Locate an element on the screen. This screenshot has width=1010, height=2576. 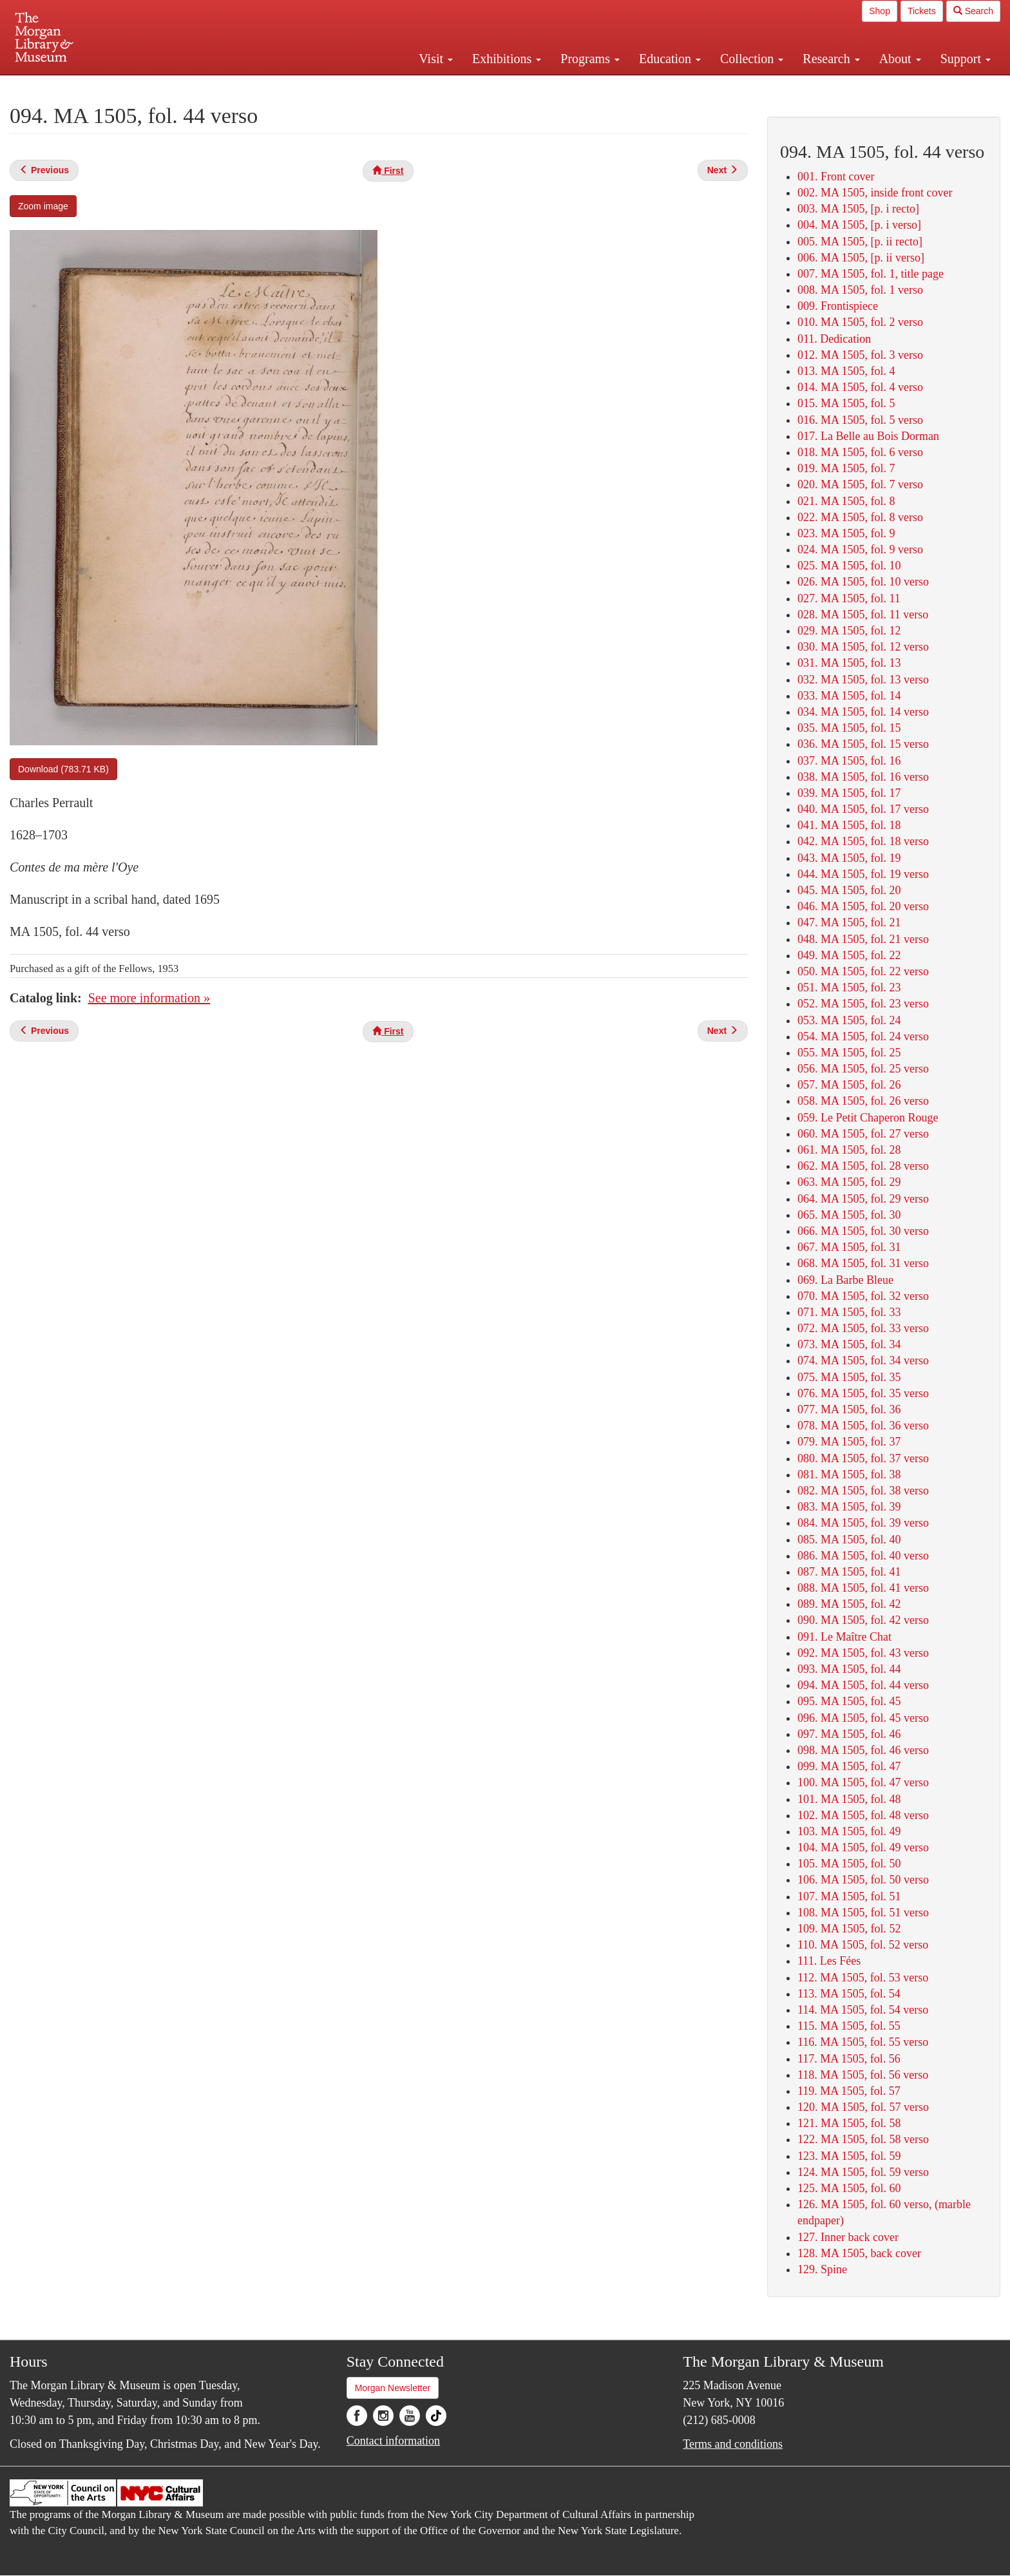
065. MA 1505, fol. 30 is located at coordinates (849, 1214).